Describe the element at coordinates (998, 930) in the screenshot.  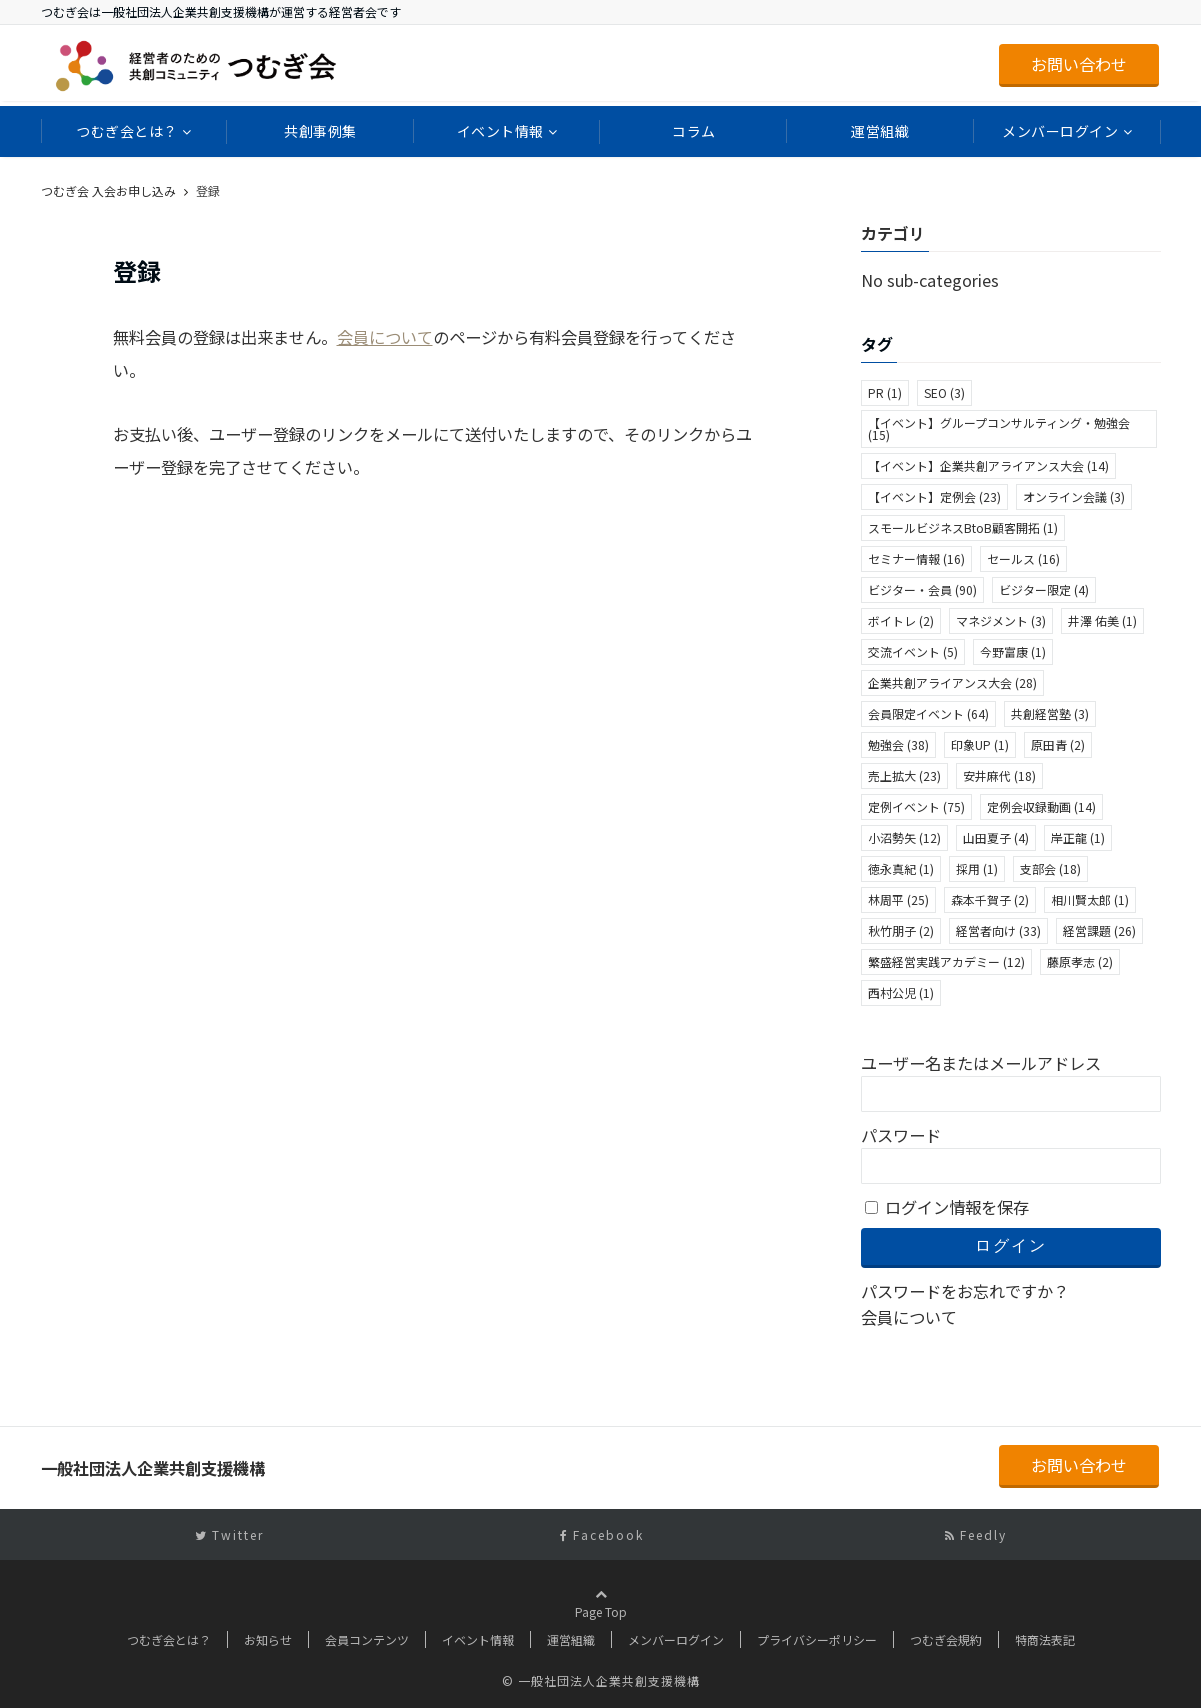
I see `経営者向け [経営者向け (33個の項目)]` at that location.